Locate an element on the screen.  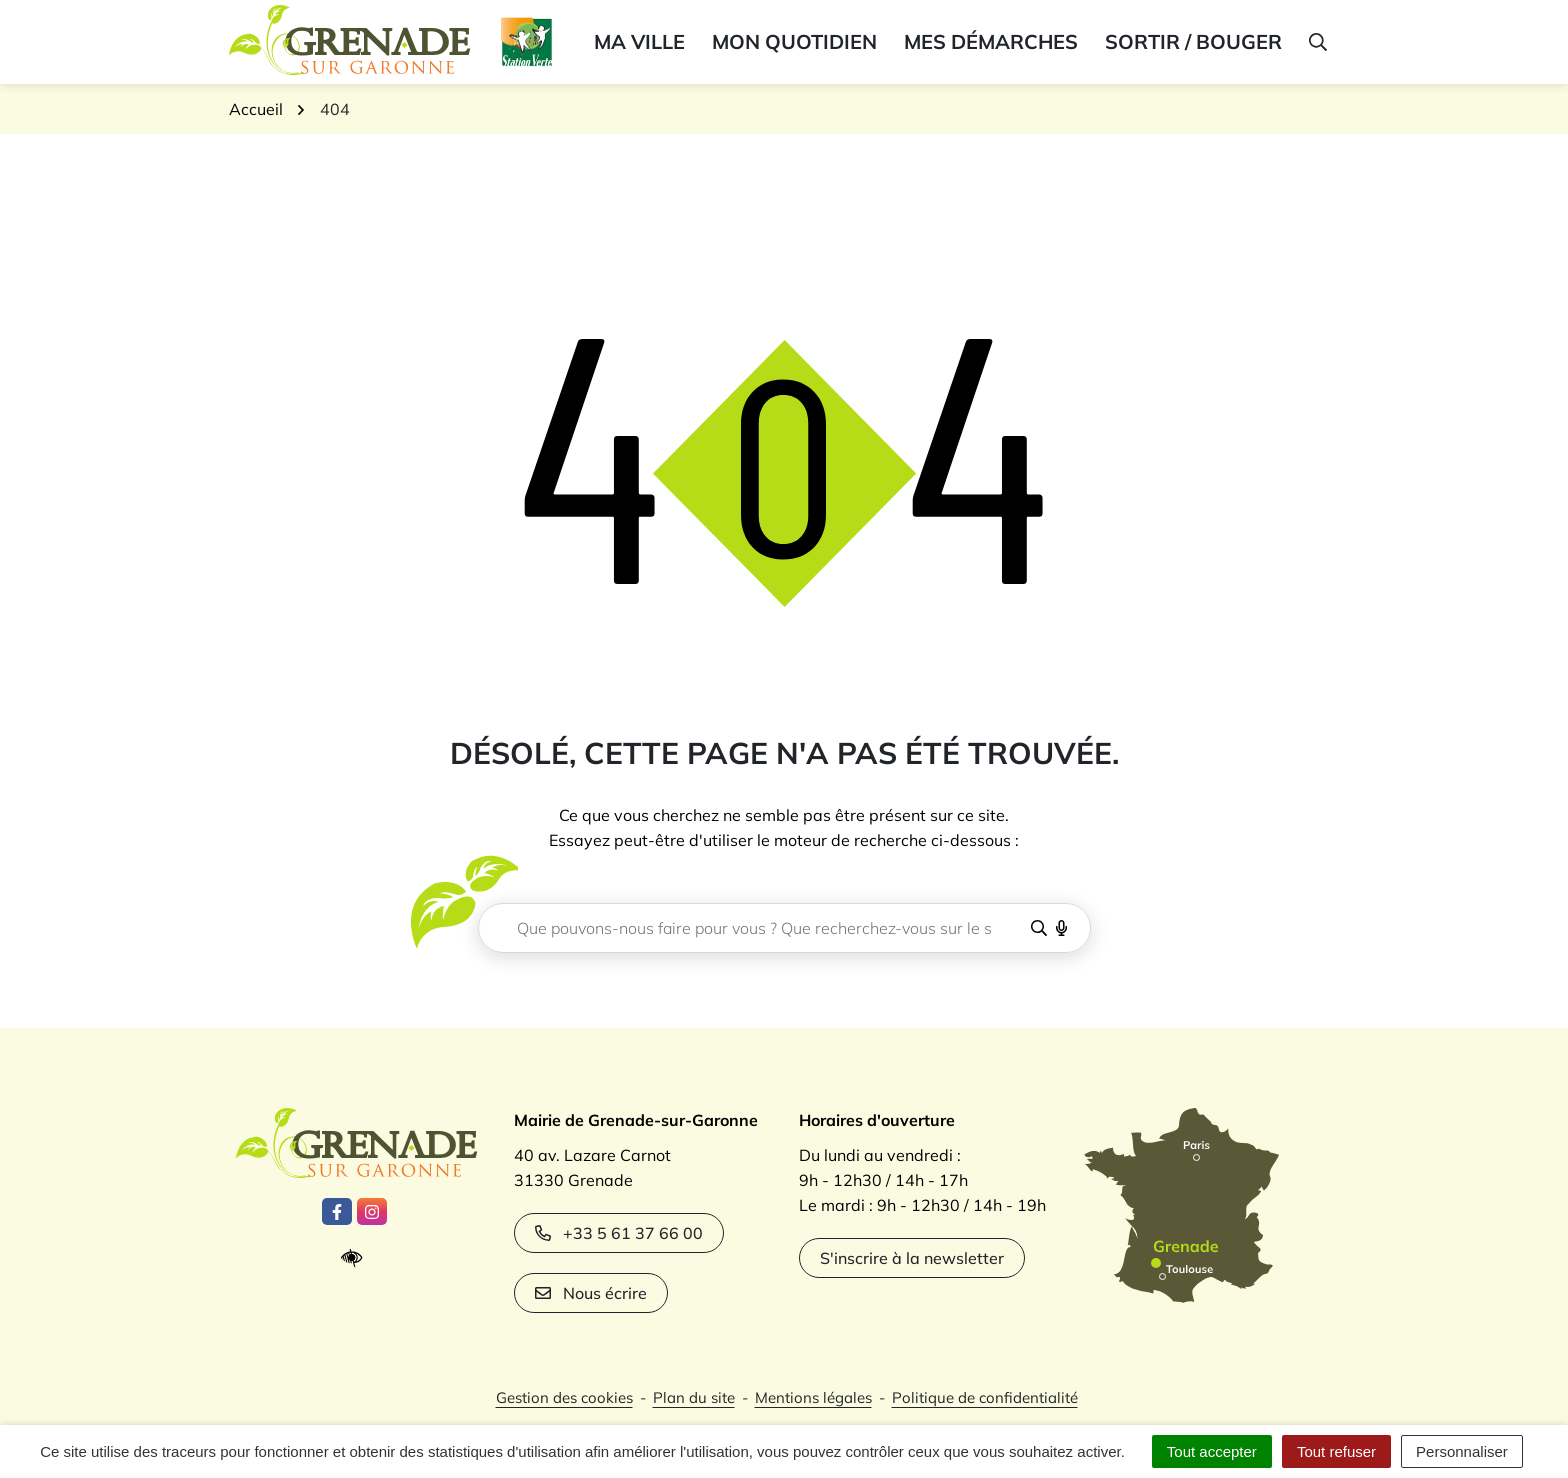
Mon quotidien is located at coordinates (794, 41).